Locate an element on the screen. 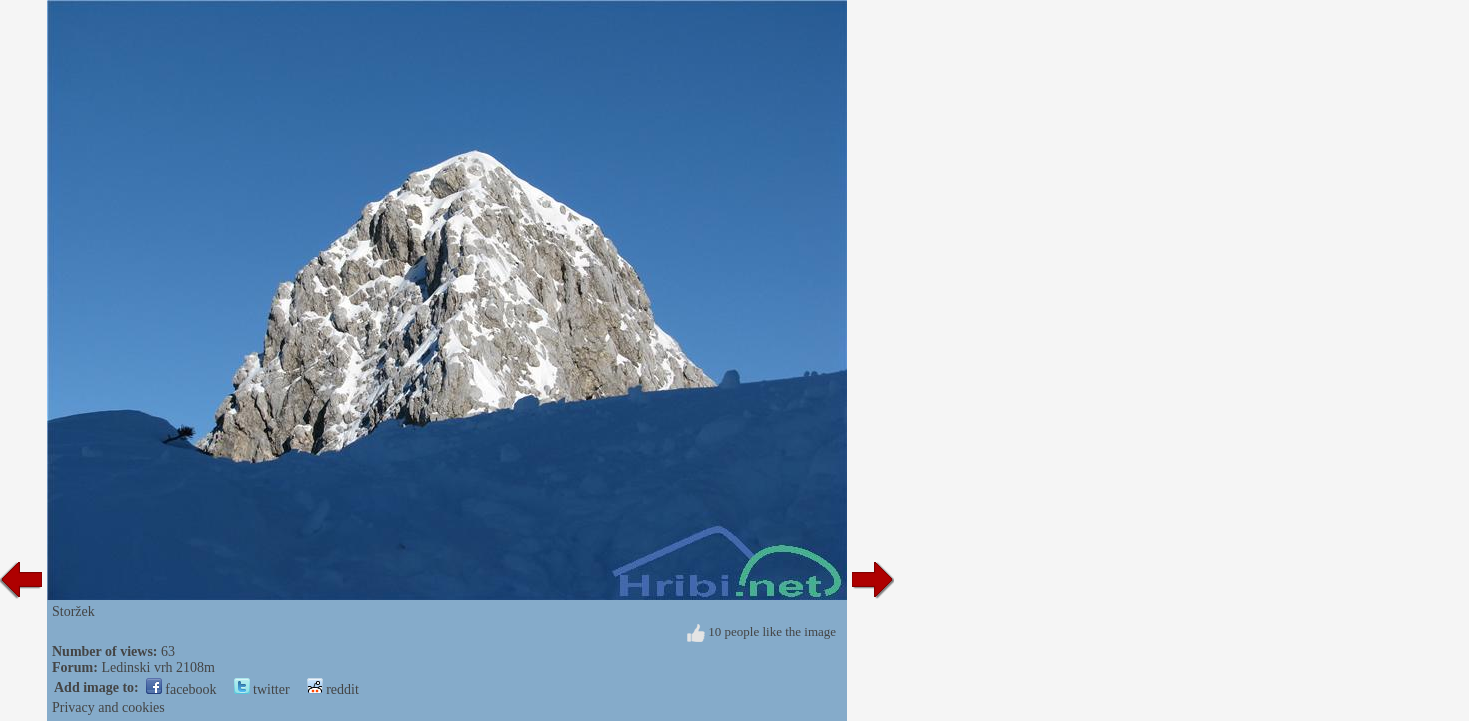 The height and width of the screenshot is (721, 1469). facebook is located at coordinates (181, 689).